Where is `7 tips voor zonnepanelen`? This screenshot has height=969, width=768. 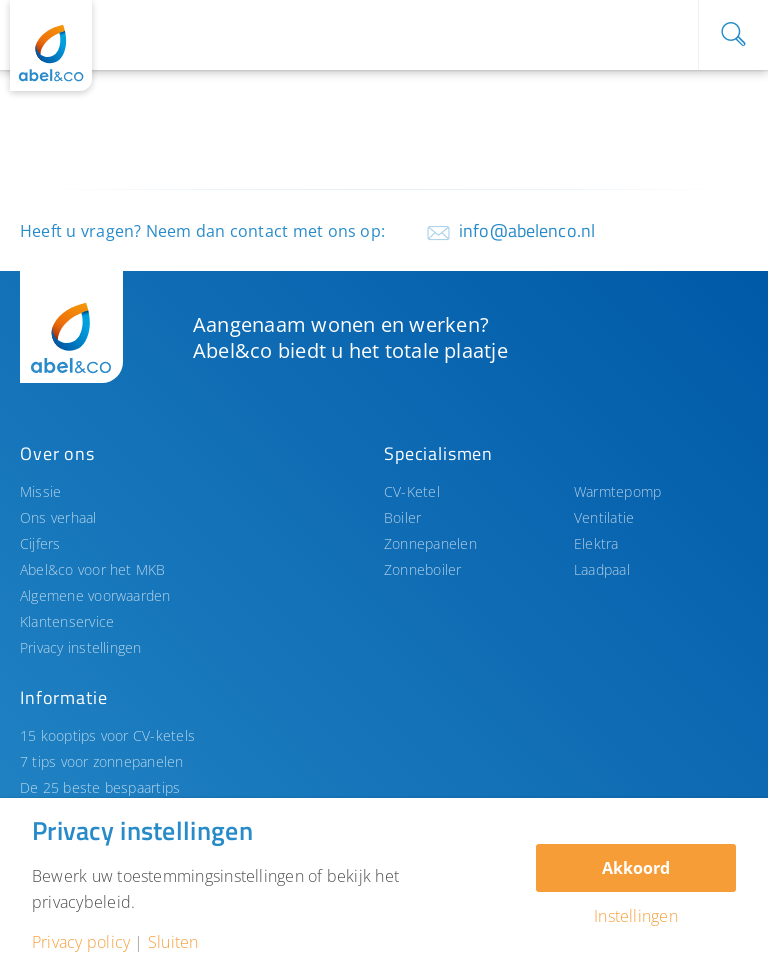
7 tips voor zonnepanelen is located at coordinates (102, 761).